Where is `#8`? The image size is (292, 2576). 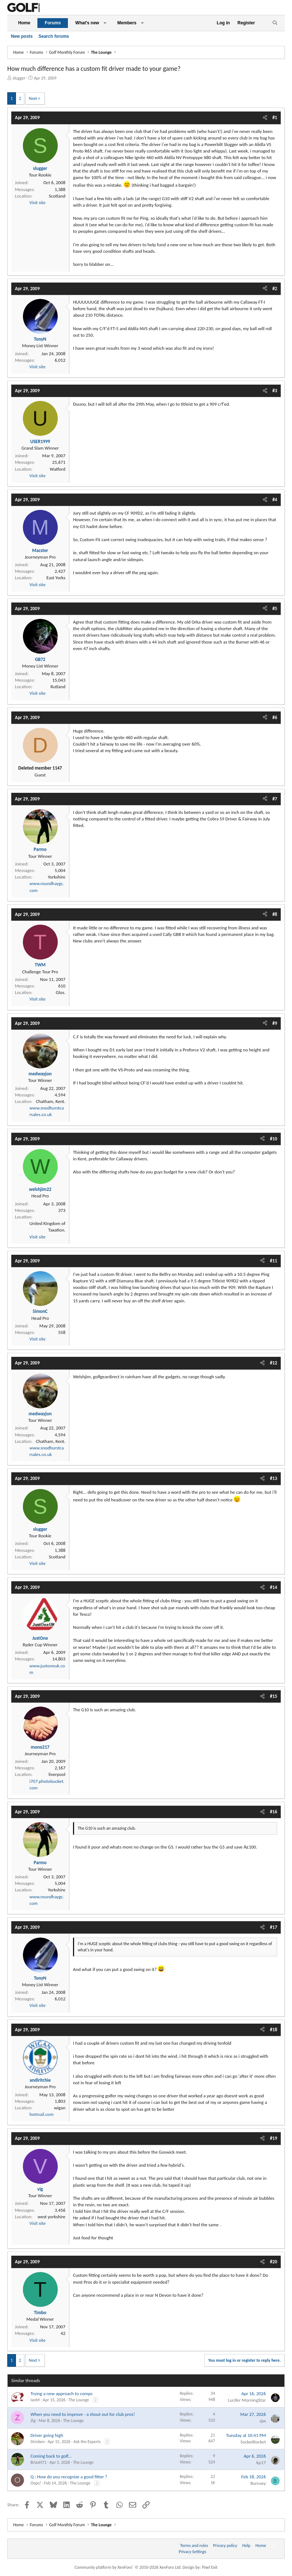
#8 is located at coordinates (274, 914).